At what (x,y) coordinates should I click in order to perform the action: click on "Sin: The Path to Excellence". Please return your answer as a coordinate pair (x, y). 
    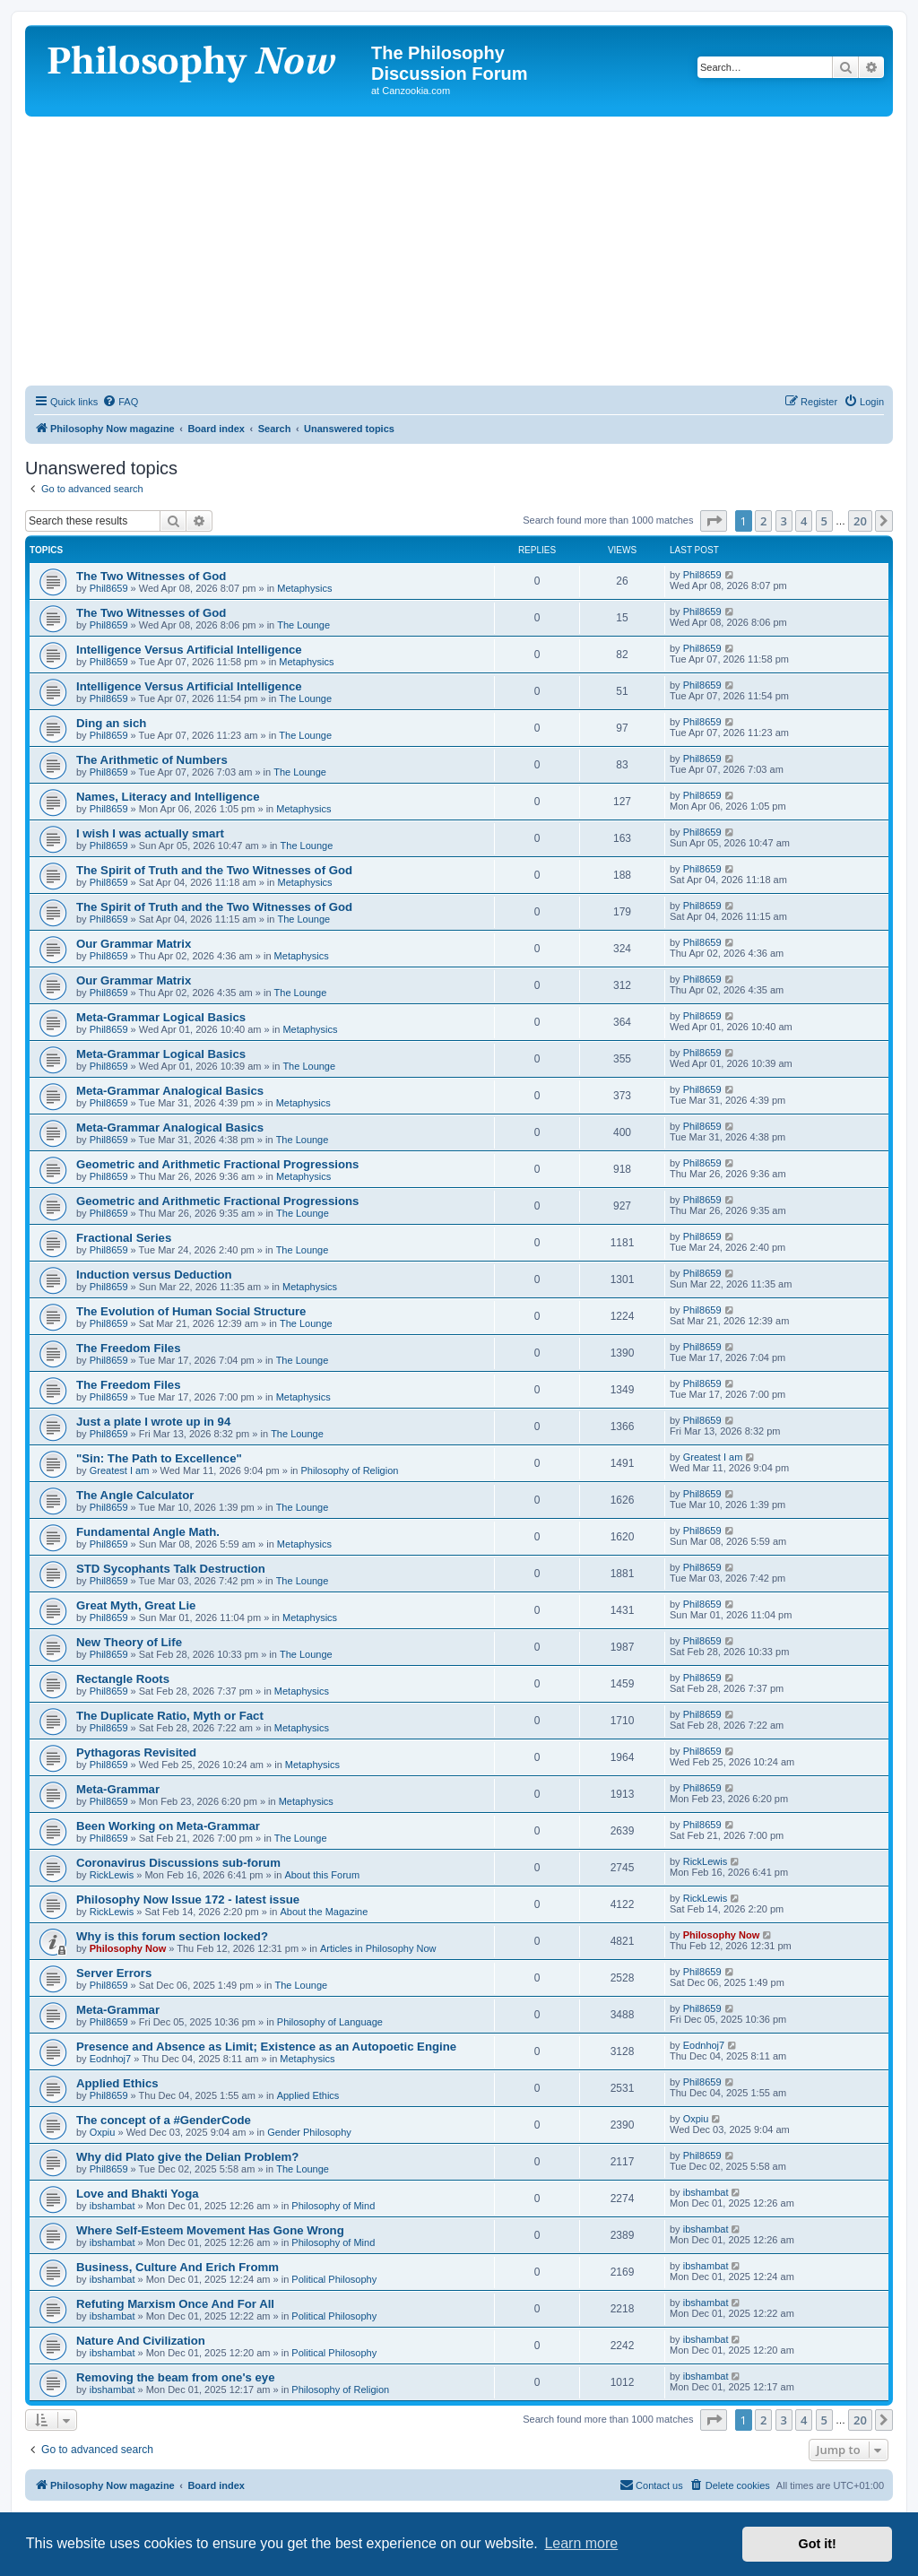
    Looking at the image, I should click on (159, 1458).